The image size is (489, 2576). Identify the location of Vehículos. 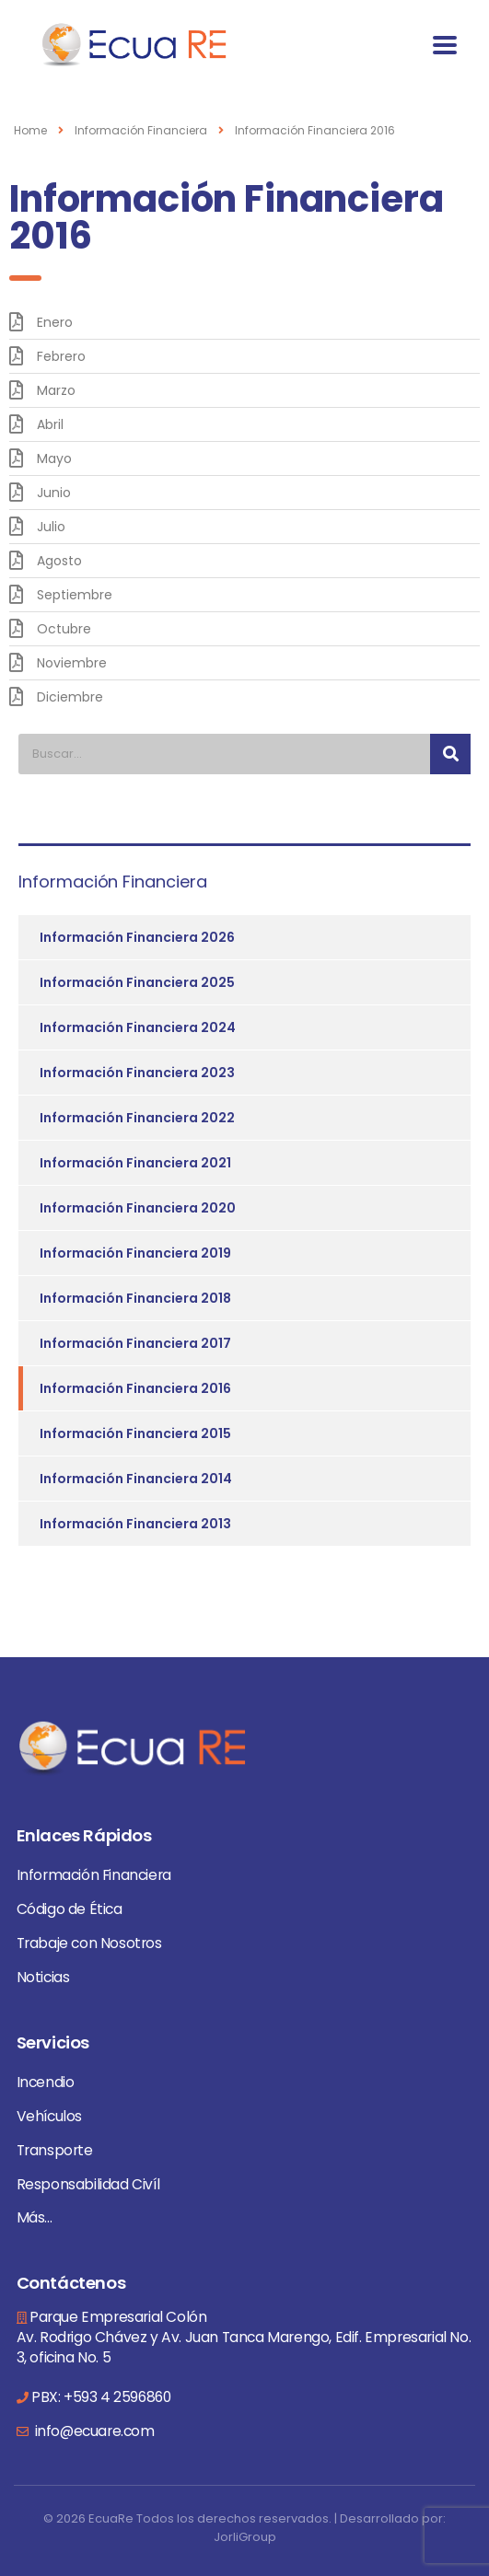
(49, 2116).